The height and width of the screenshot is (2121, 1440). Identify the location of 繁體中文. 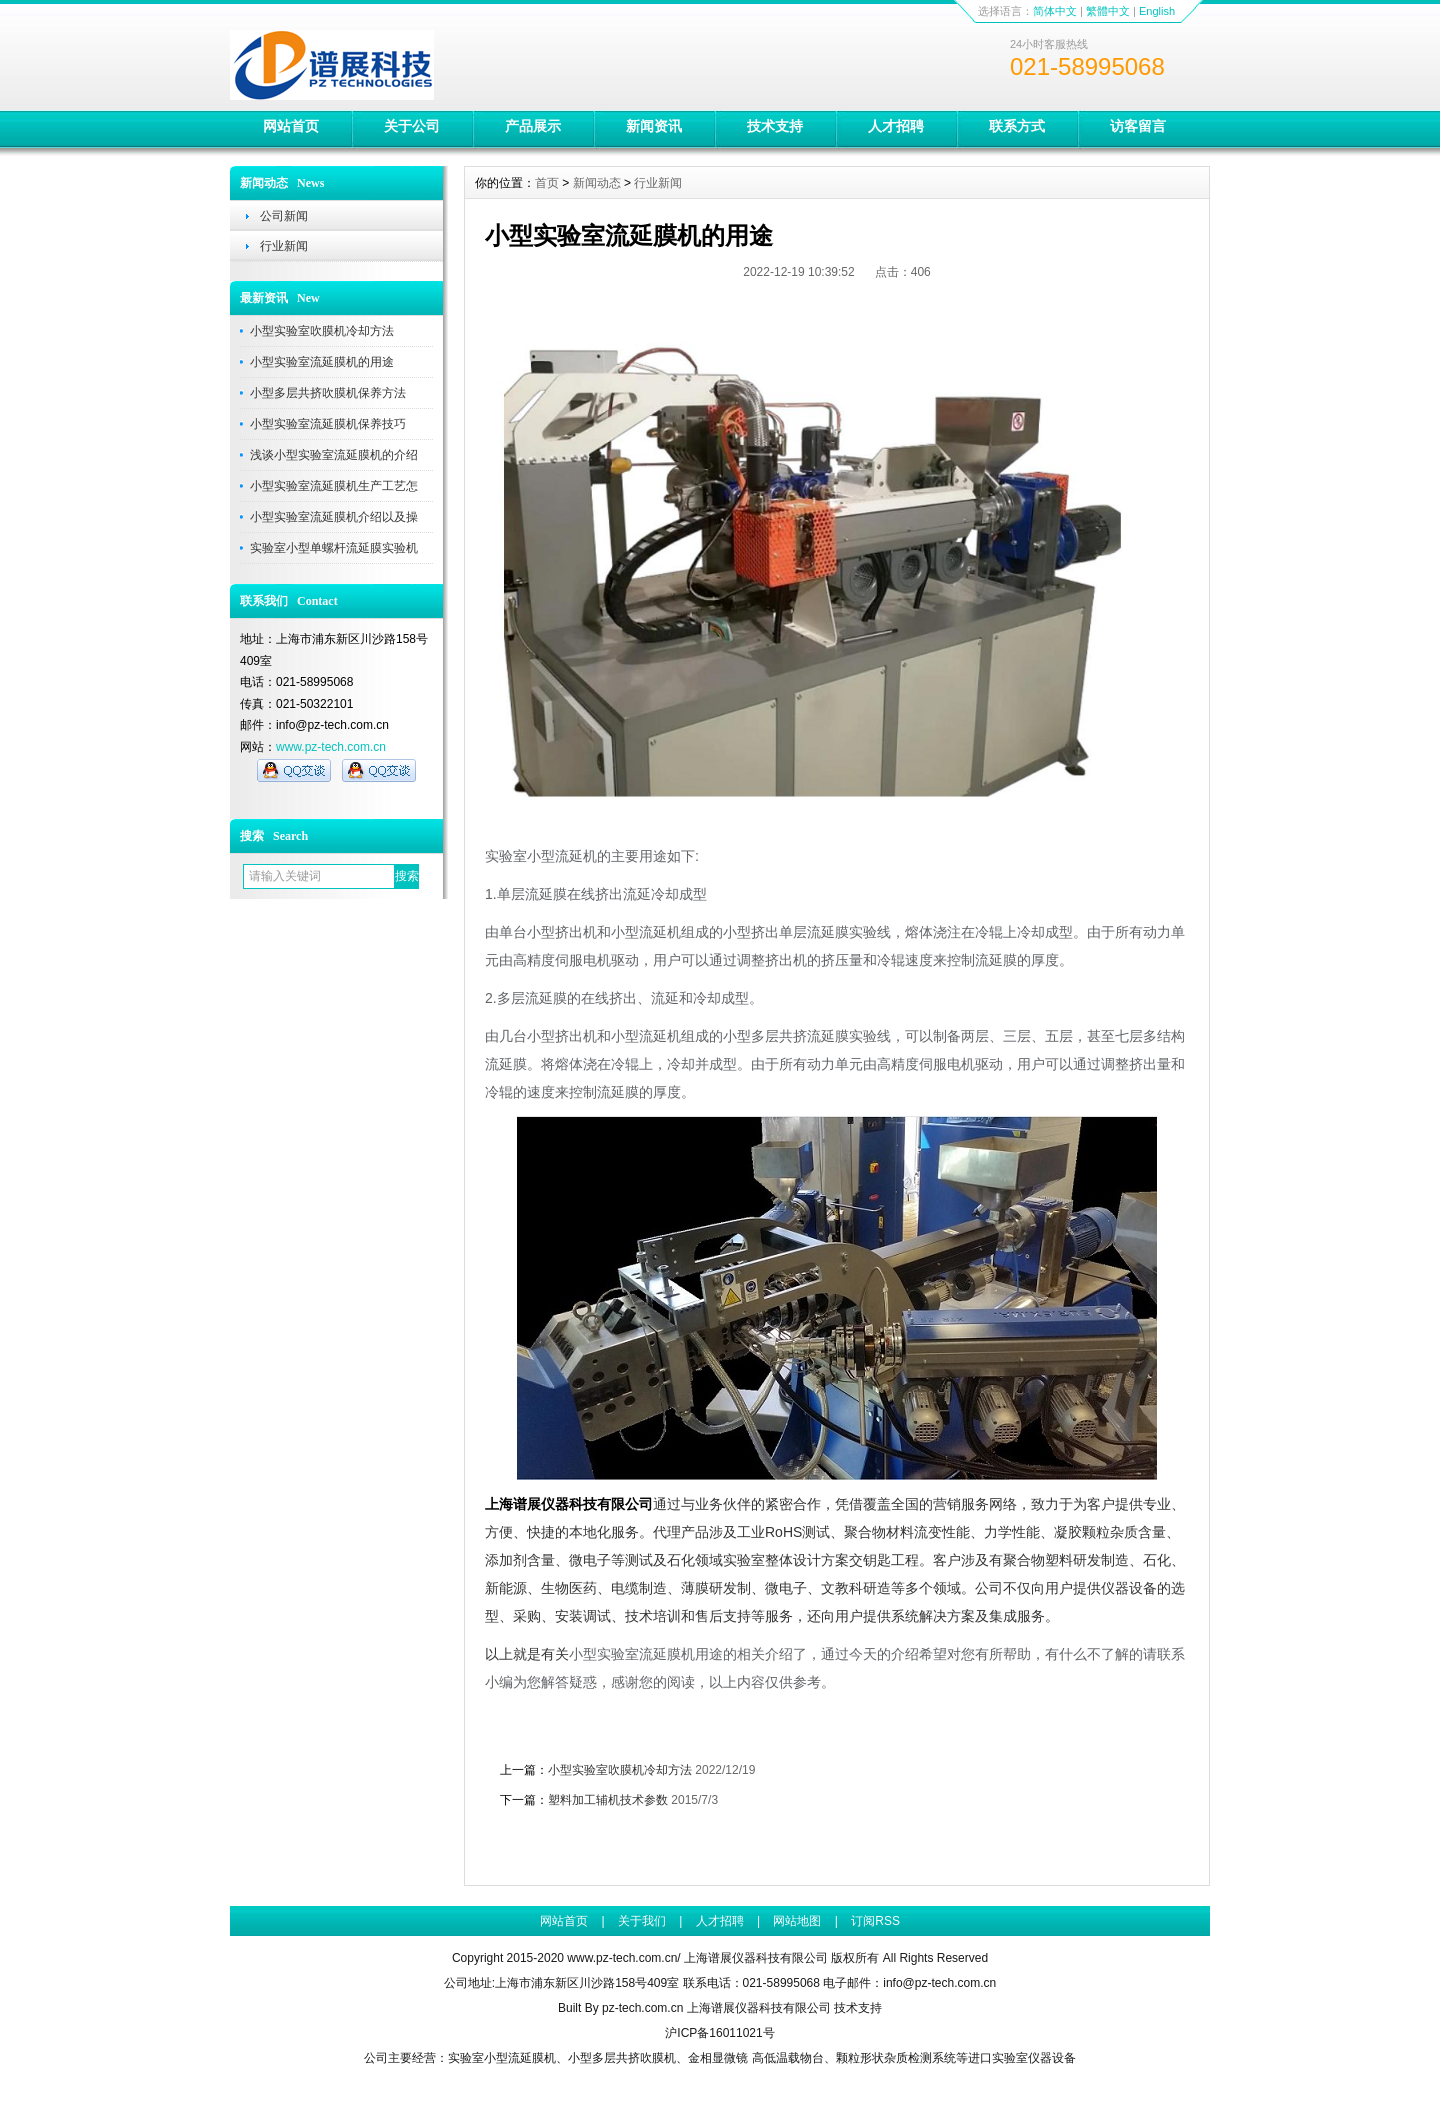
(1108, 11).